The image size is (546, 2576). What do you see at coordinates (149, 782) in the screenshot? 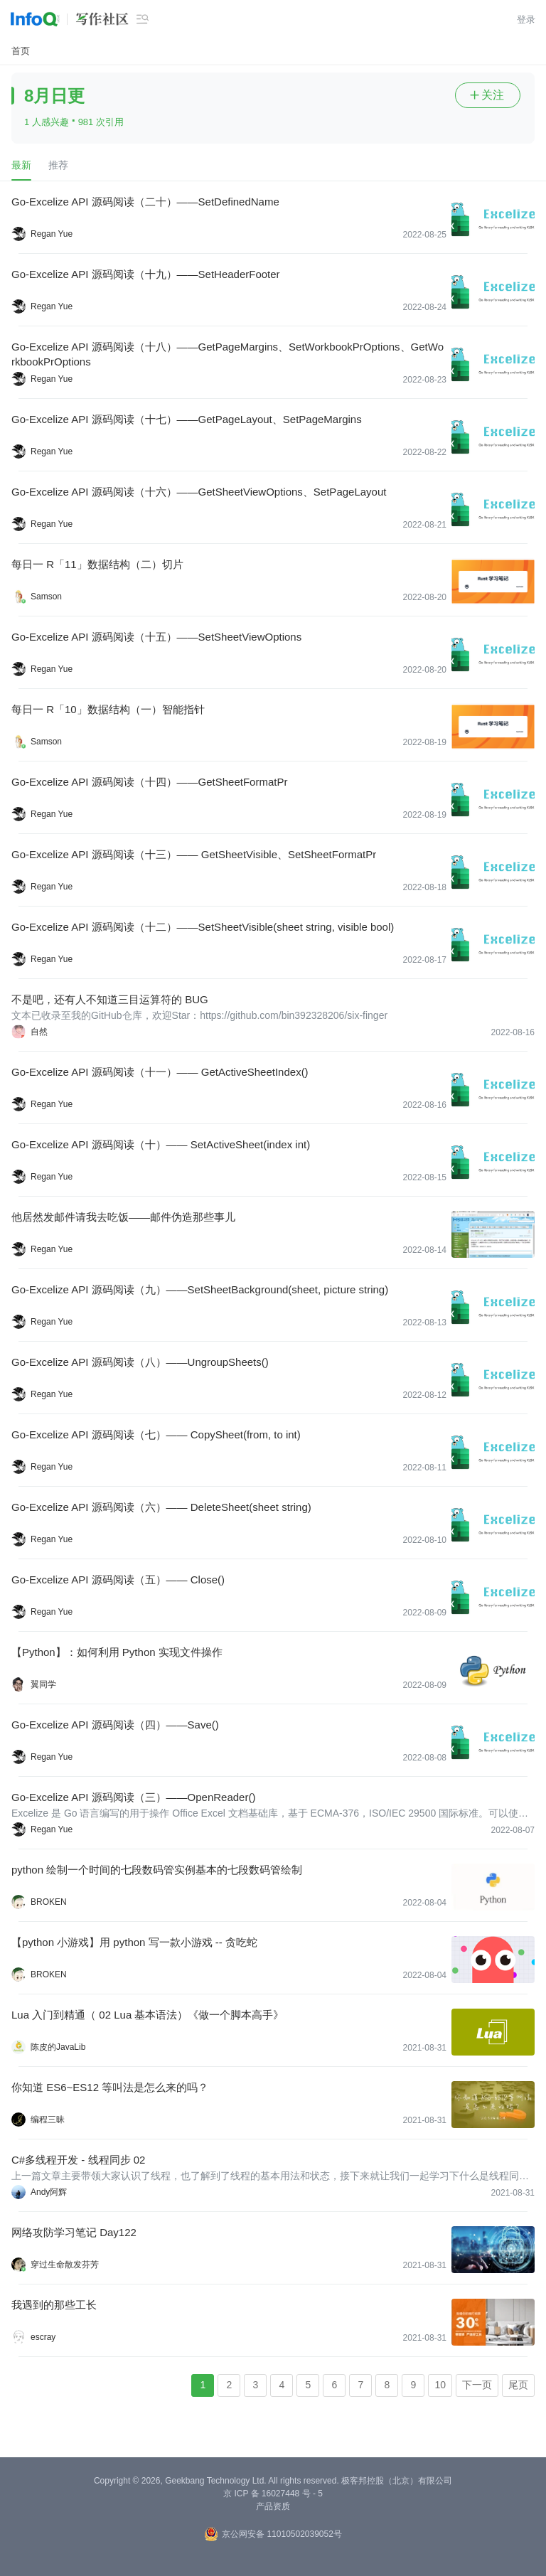
I see `Go-Excelize API 源码阅读（十四）——GetSheetFormatPr` at bounding box center [149, 782].